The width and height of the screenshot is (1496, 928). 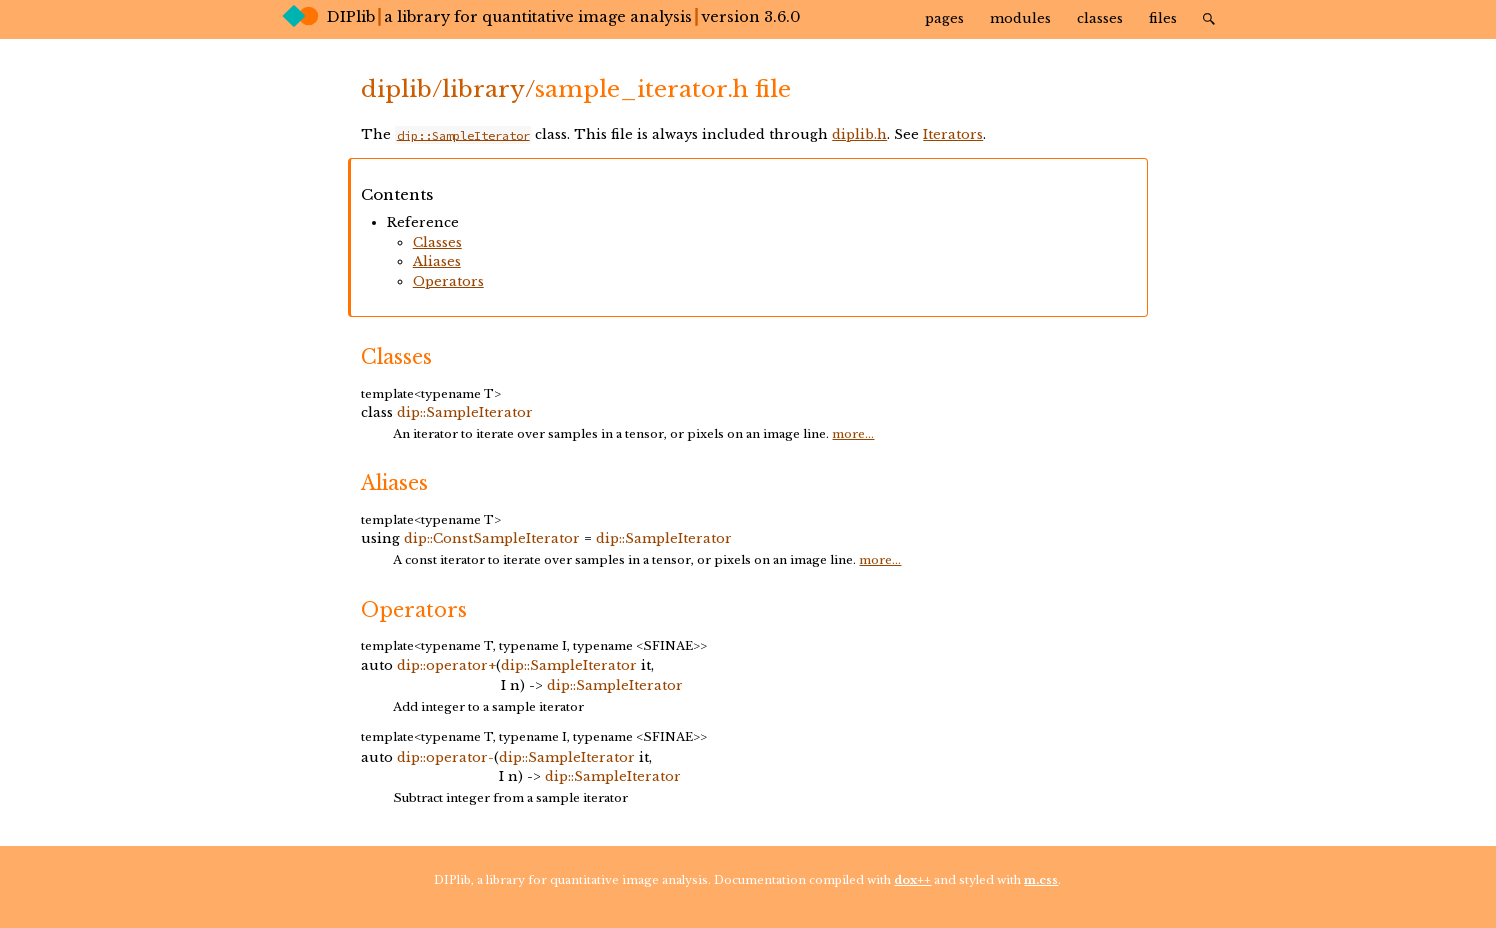 What do you see at coordinates (448, 281) in the screenshot?
I see `Operators` at bounding box center [448, 281].